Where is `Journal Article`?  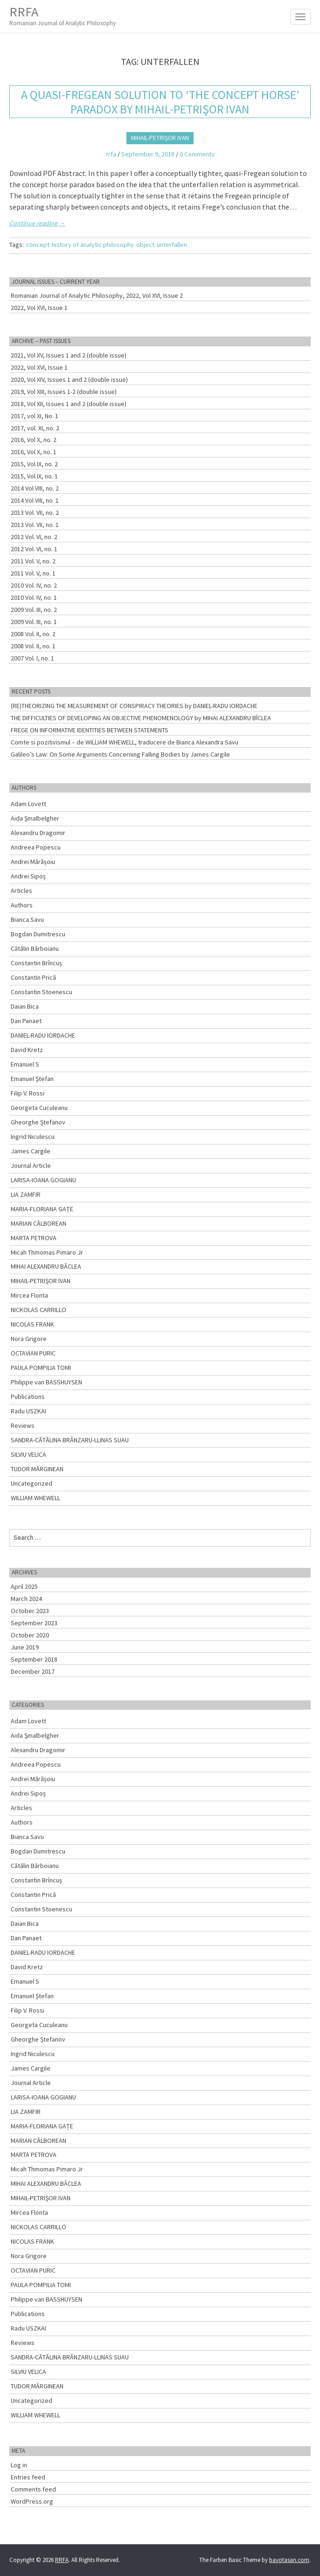 Journal Article is located at coordinates (31, 1165).